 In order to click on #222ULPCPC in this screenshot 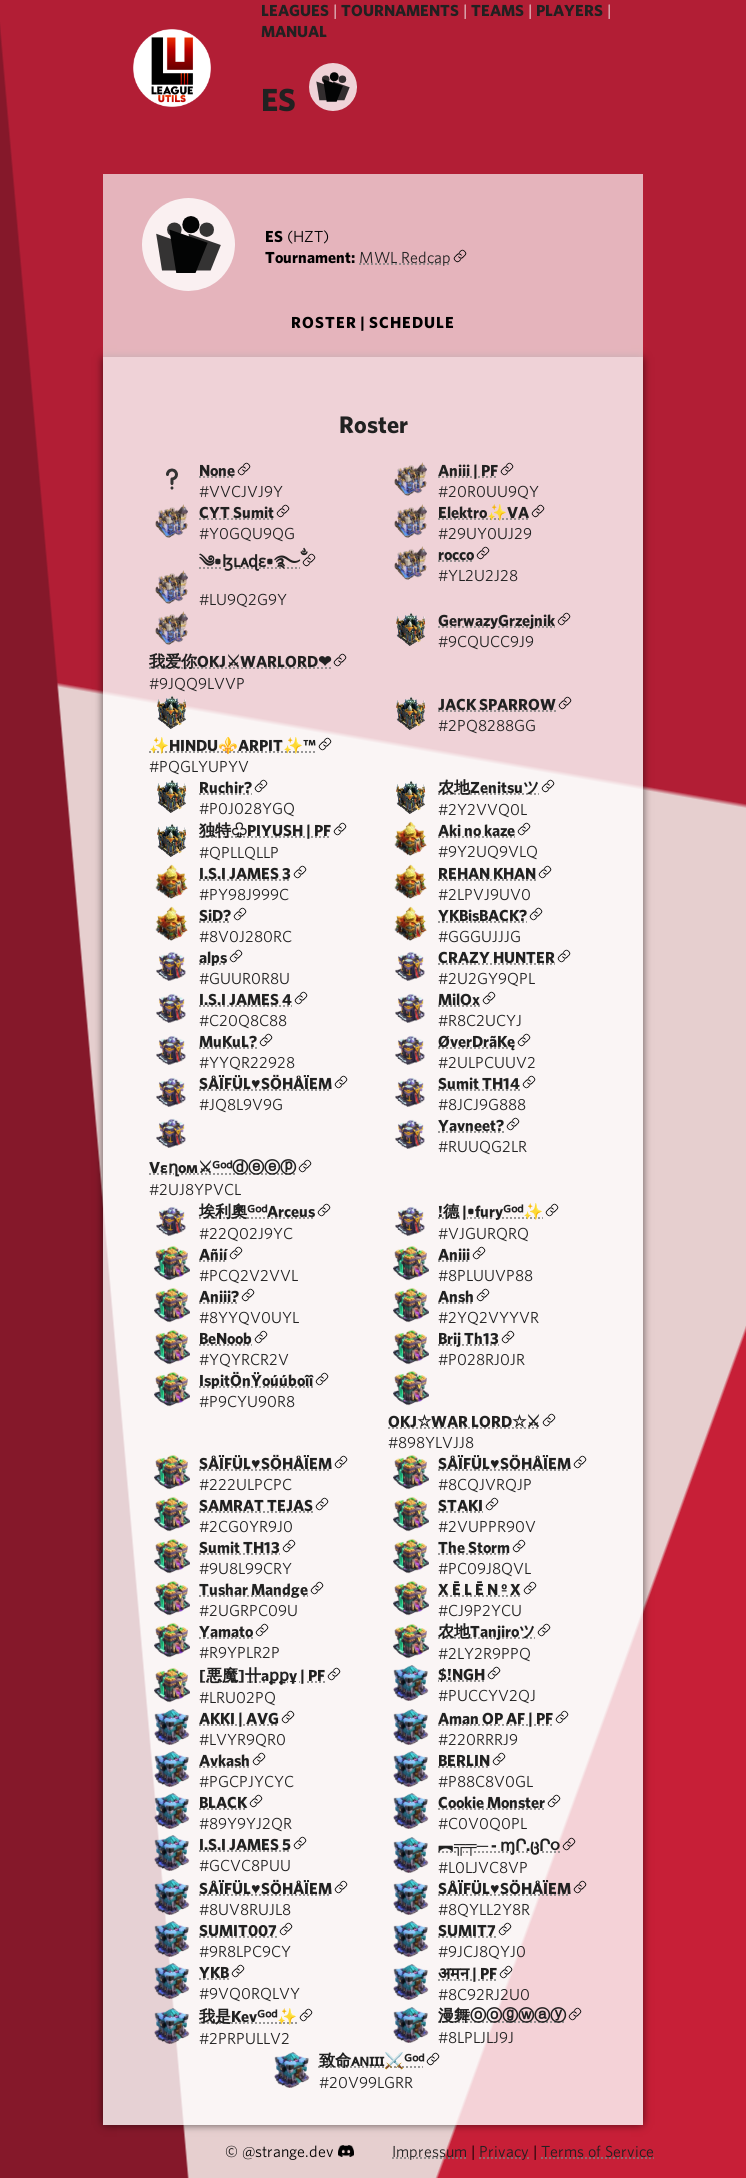, I will do `click(245, 1484)`.